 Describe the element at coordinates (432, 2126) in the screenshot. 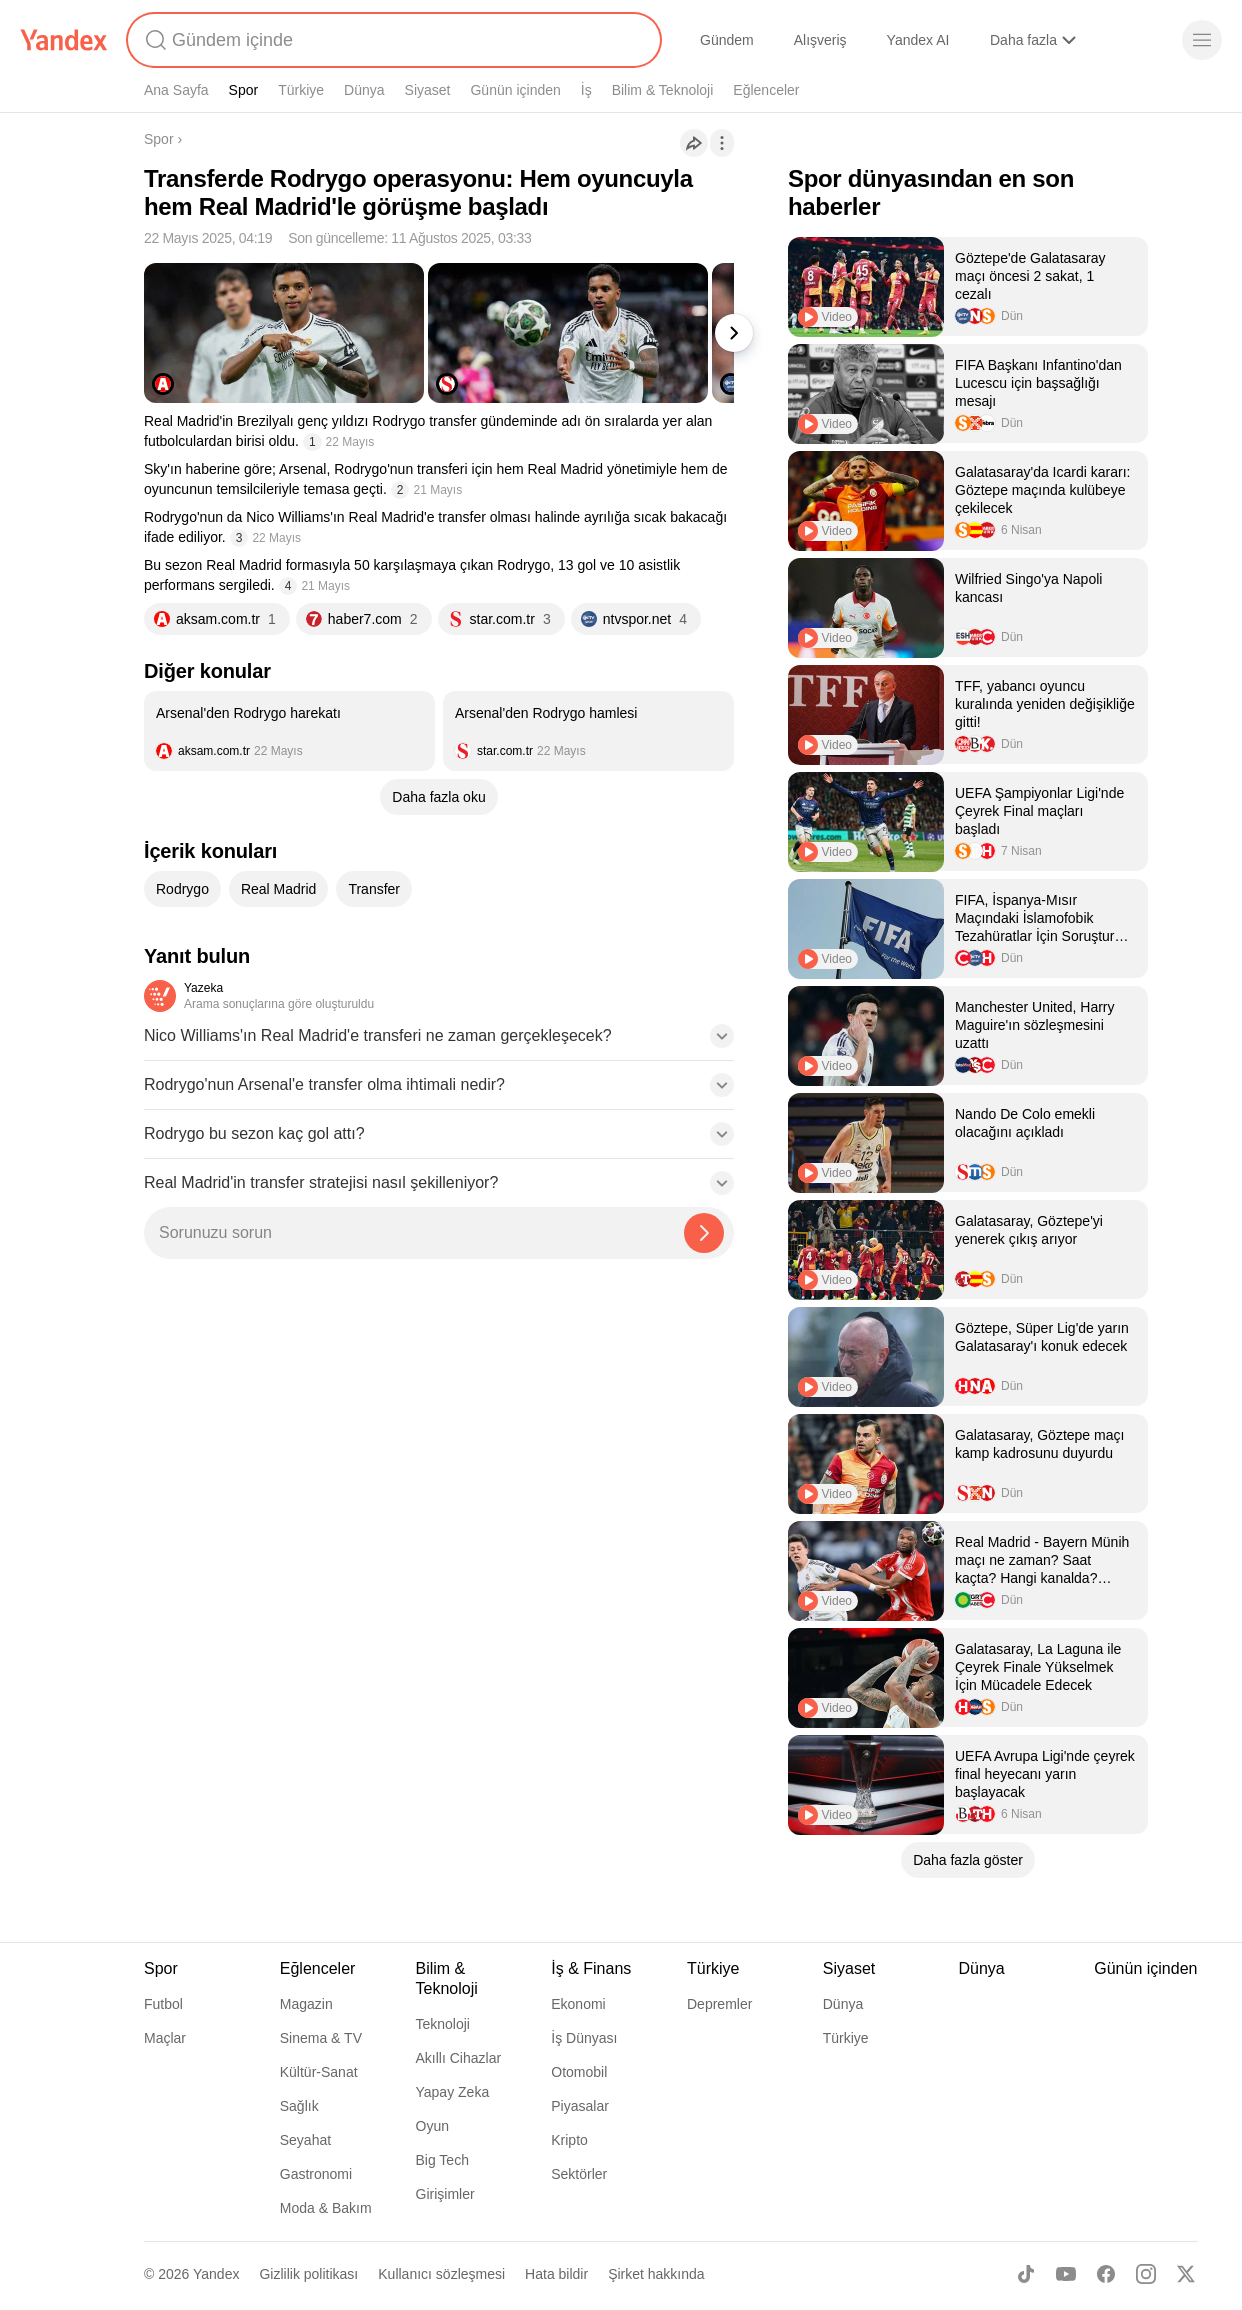

I see `Oyun` at that location.